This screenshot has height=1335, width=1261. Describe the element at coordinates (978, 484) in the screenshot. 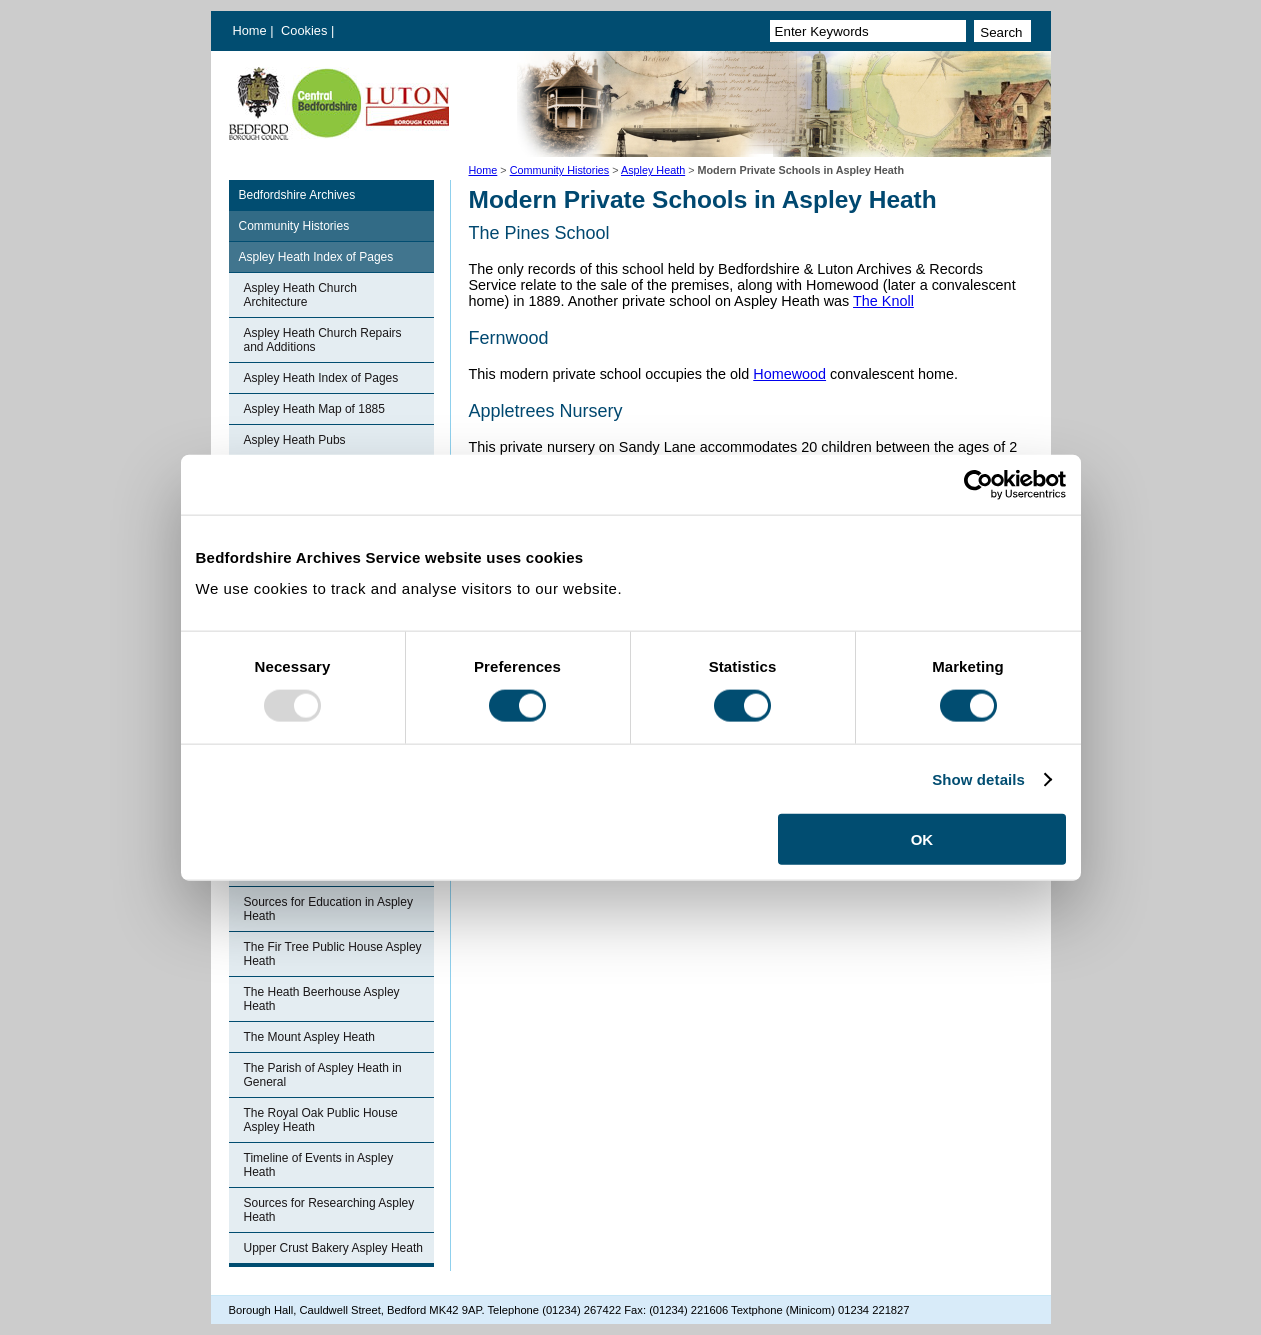

I see `[Usercentrics Cookiebot - opens in a new window]` at that location.